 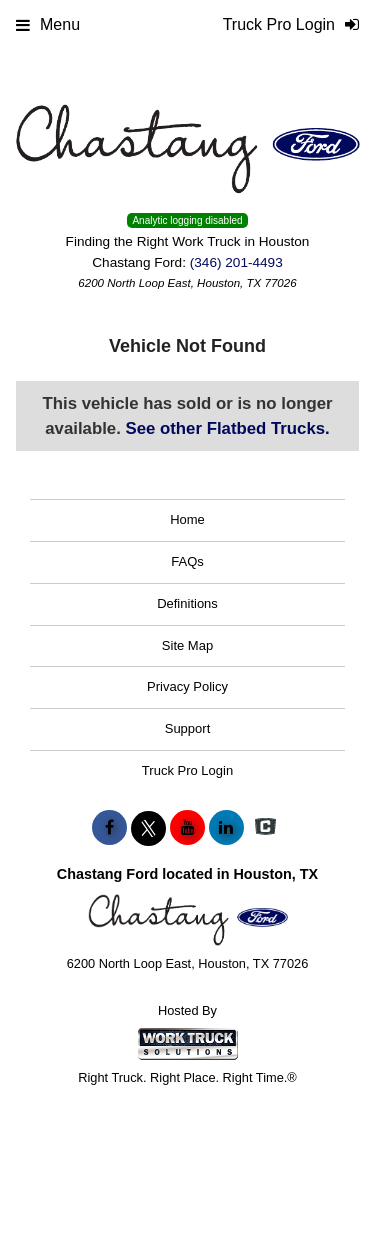 What do you see at coordinates (187, 828) in the screenshot?
I see `[Share On YouTube]` at bounding box center [187, 828].